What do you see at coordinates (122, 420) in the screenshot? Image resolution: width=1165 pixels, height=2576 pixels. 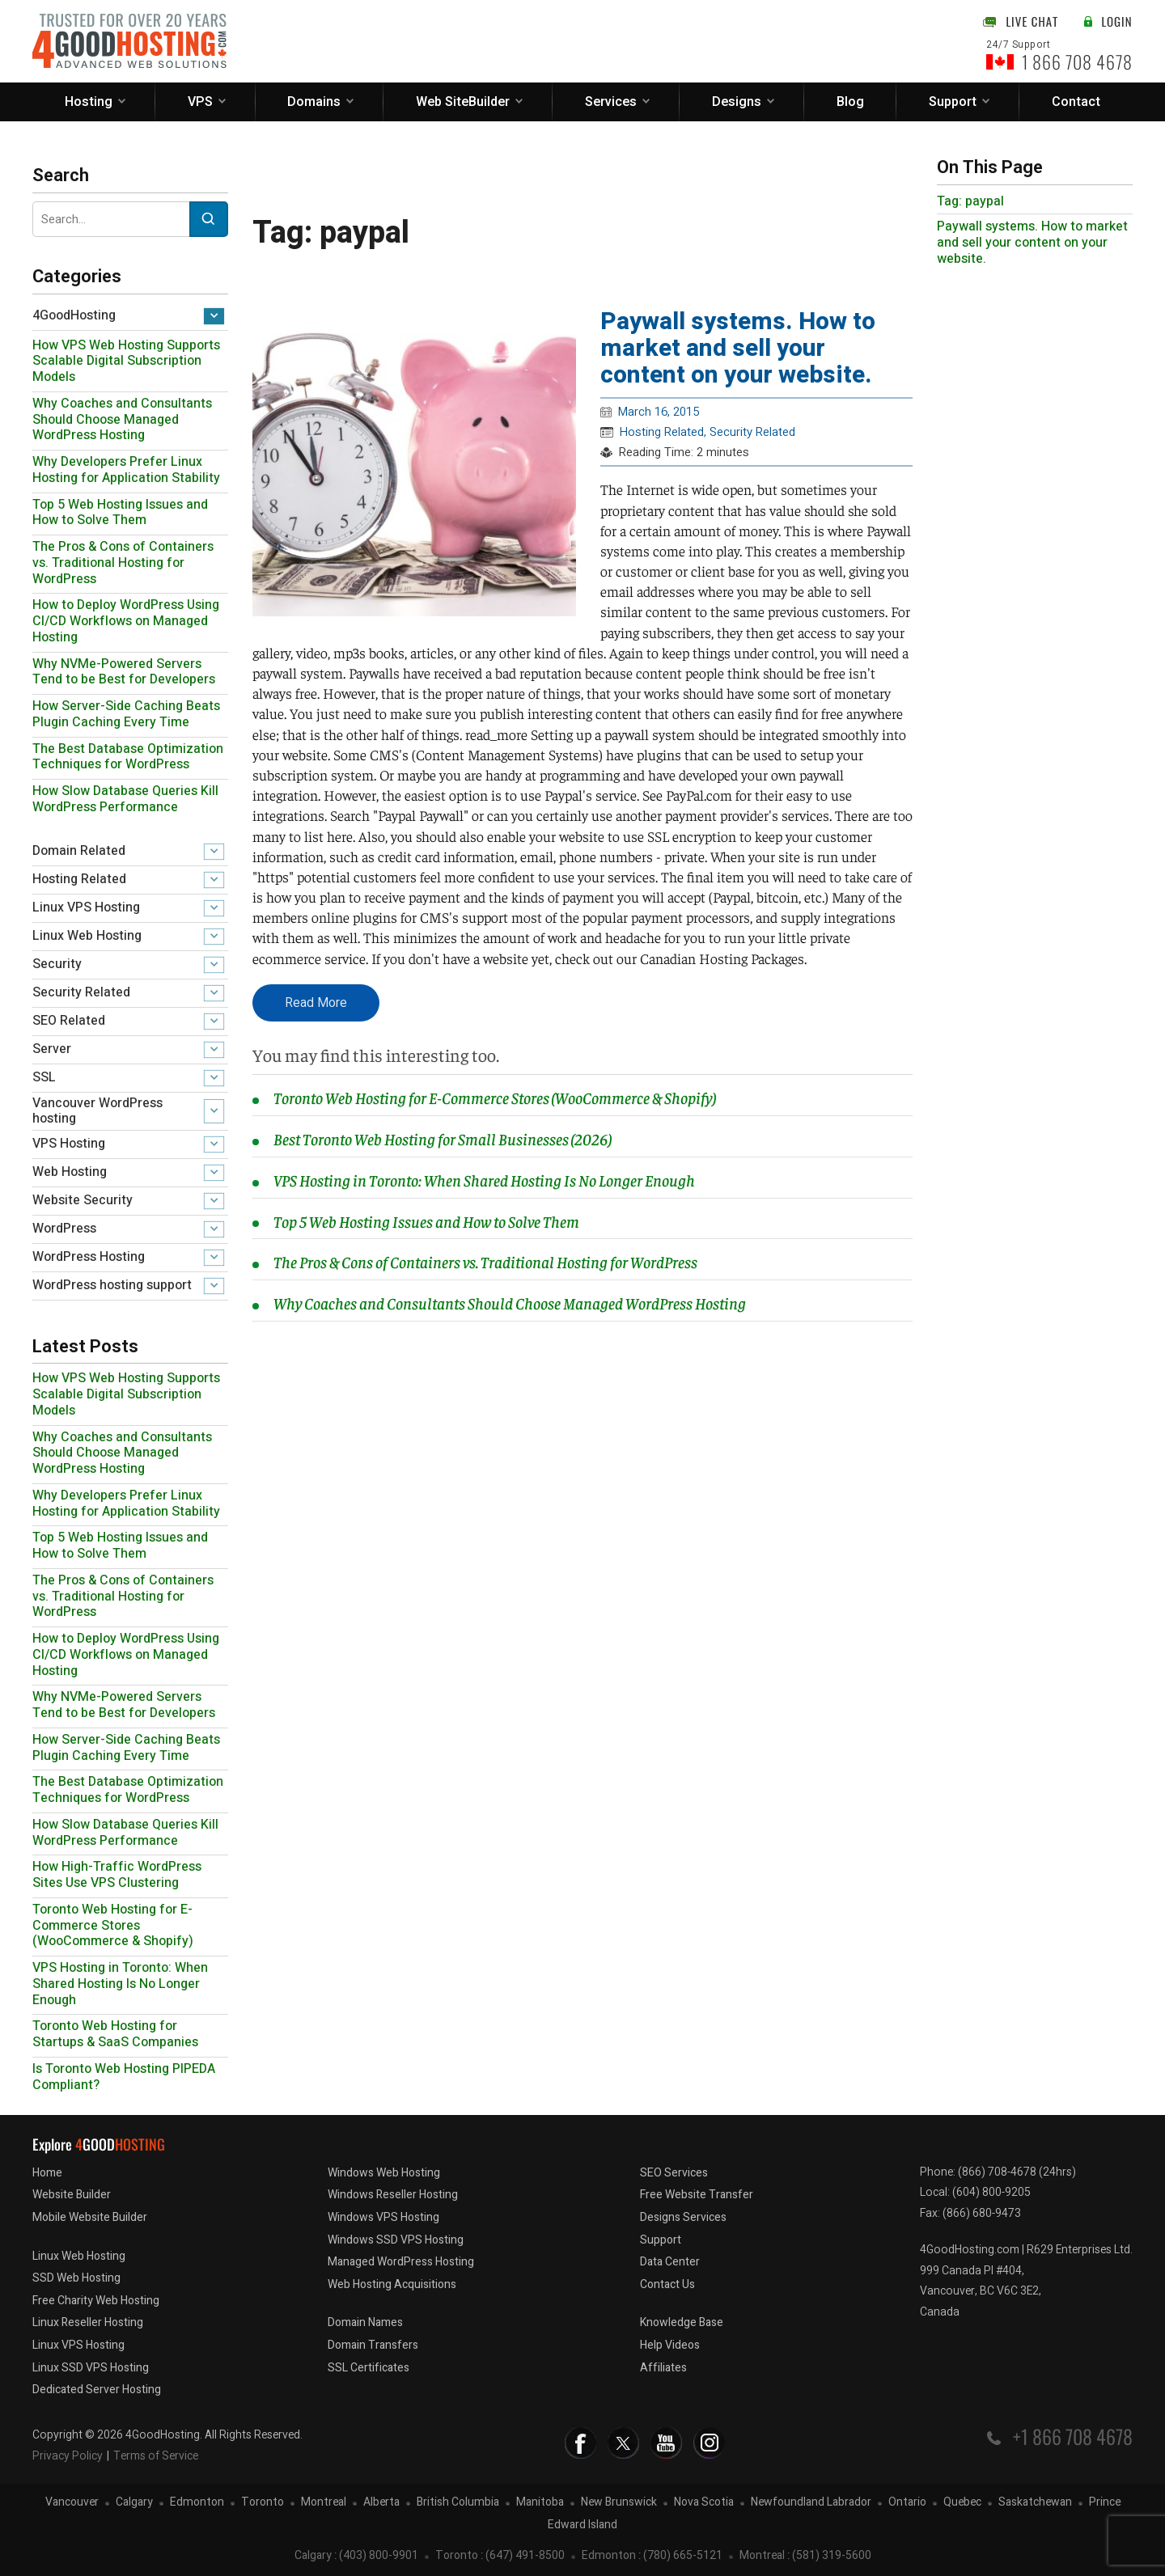 I see `Why Coaches and Consultants Should Choose Managed WordPress Hosting` at bounding box center [122, 420].